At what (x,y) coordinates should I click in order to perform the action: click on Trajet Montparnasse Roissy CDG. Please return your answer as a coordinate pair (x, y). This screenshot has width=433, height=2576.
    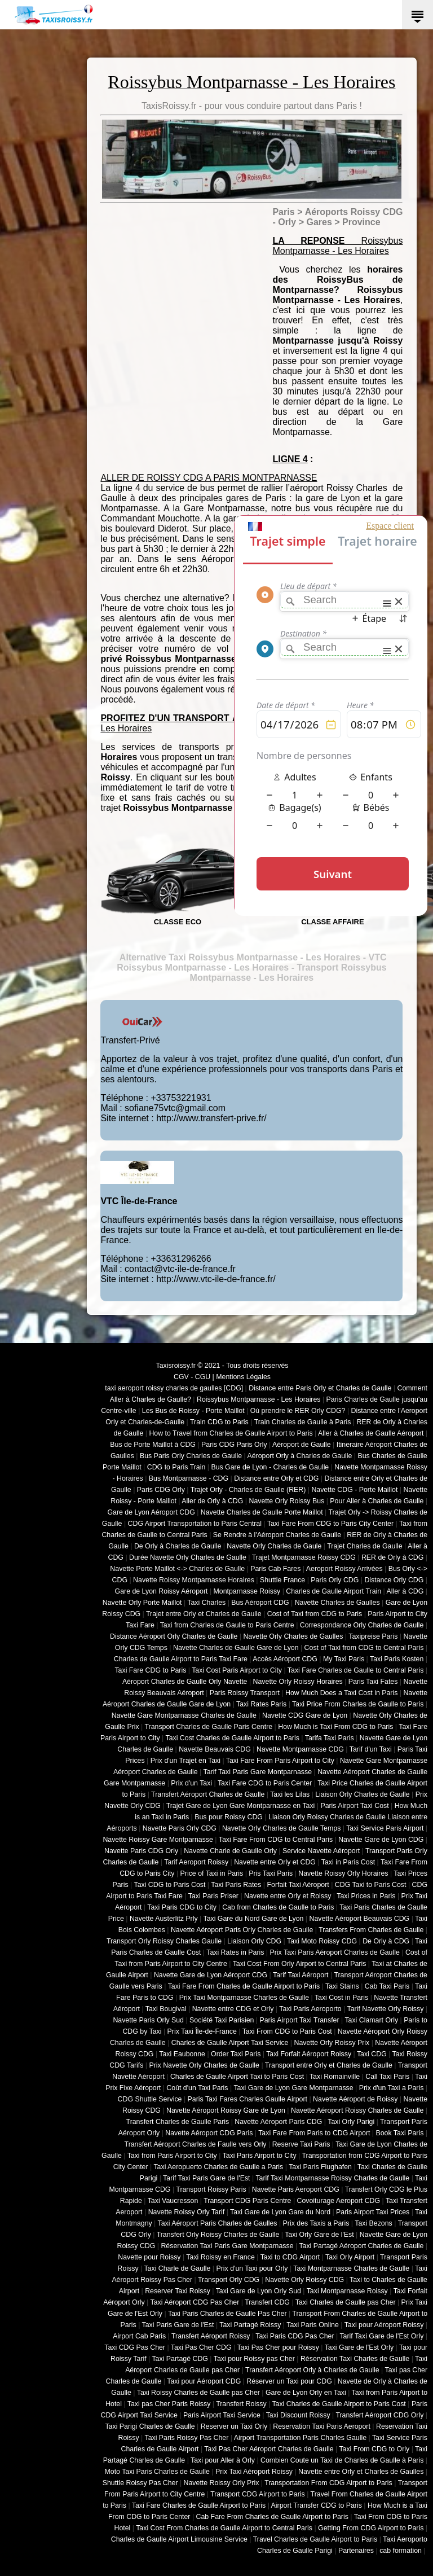
    Looking at the image, I should click on (304, 1557).